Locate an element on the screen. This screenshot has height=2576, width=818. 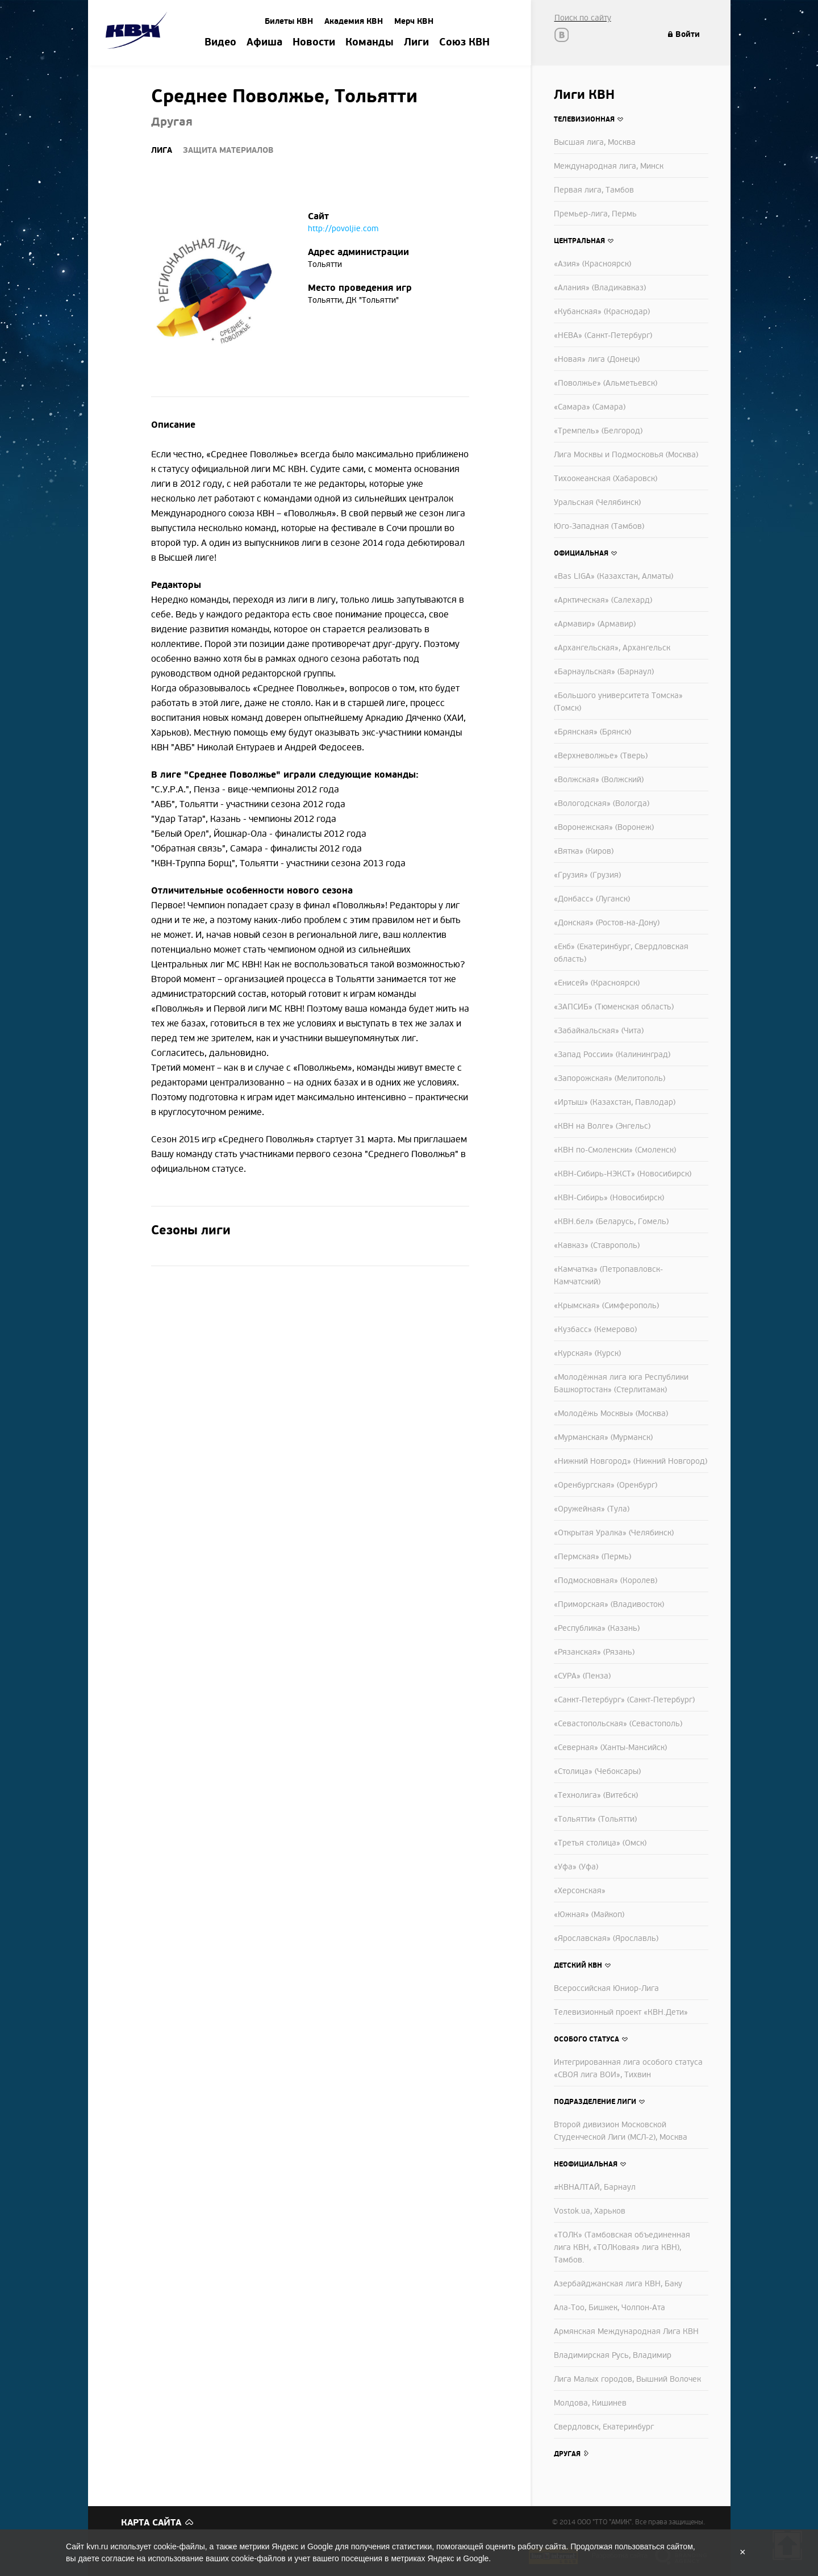
«ЗАПСИБ» (Тюменская область) is located at coordinates (614, 1007).